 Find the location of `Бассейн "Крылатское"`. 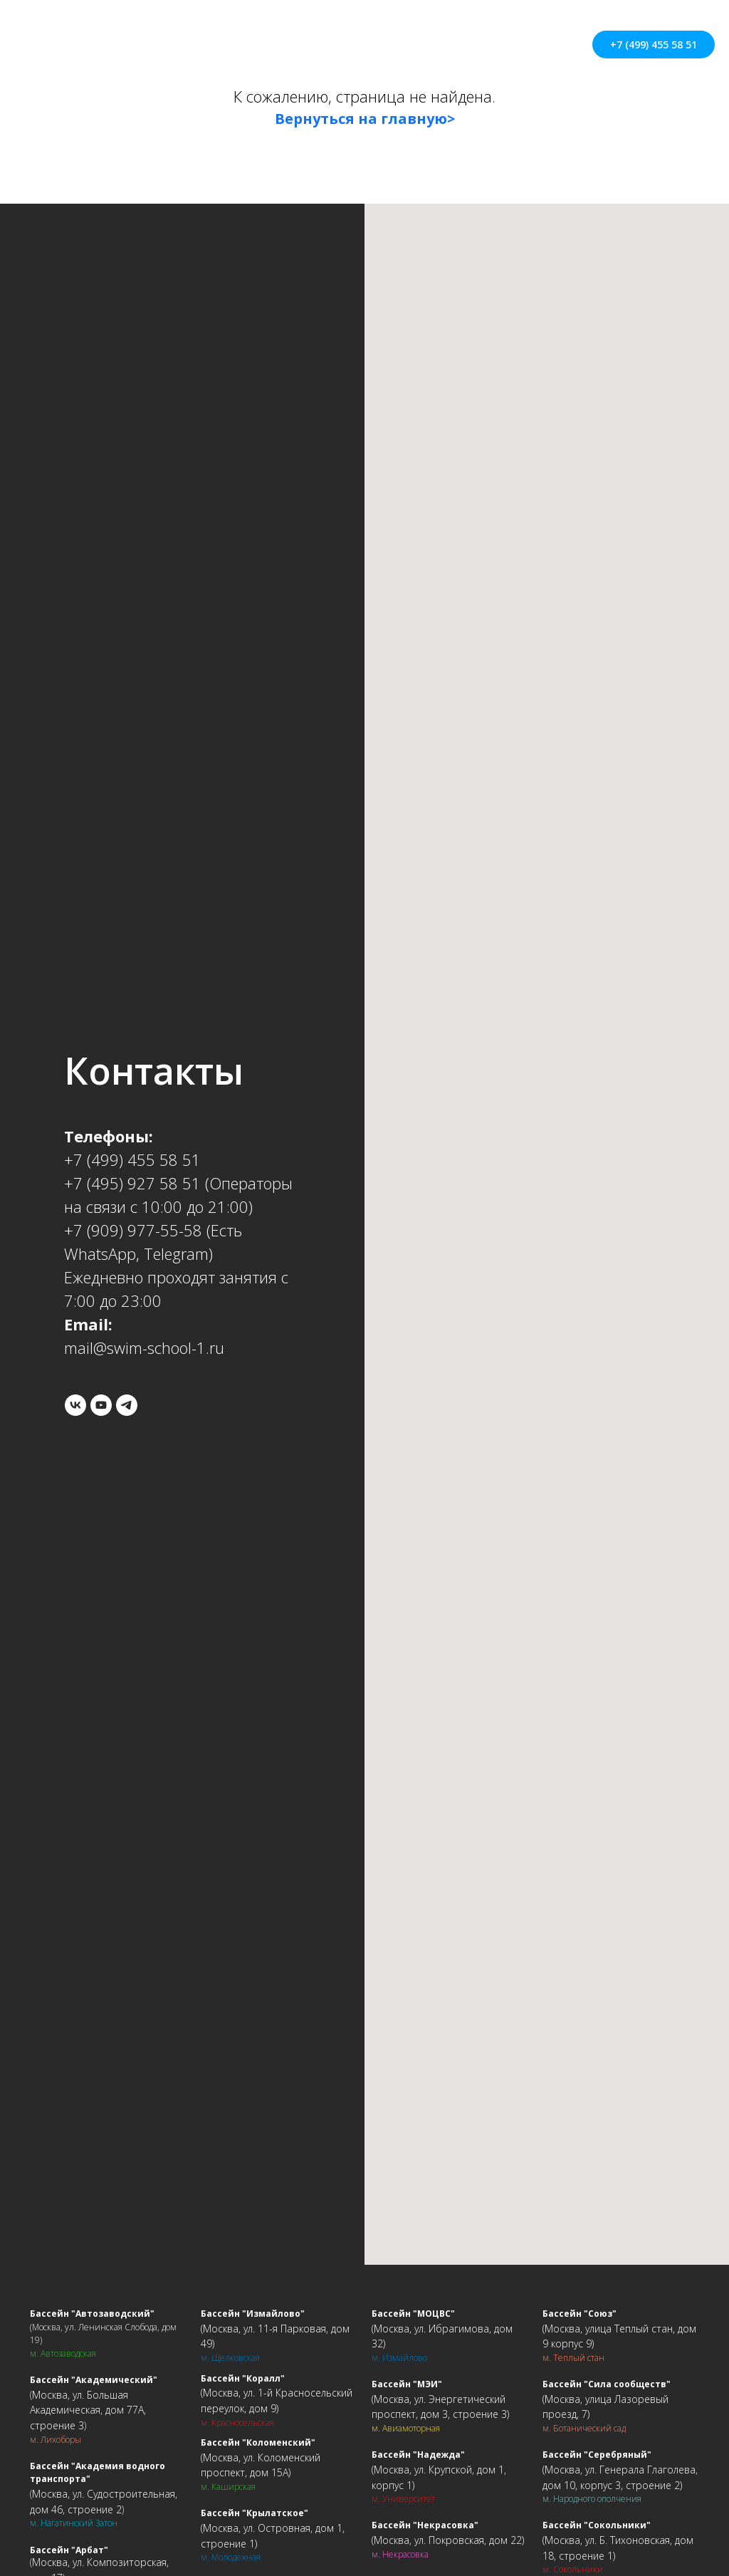

Бассейн "Крылатское" is located at coordinates (254, 2513).